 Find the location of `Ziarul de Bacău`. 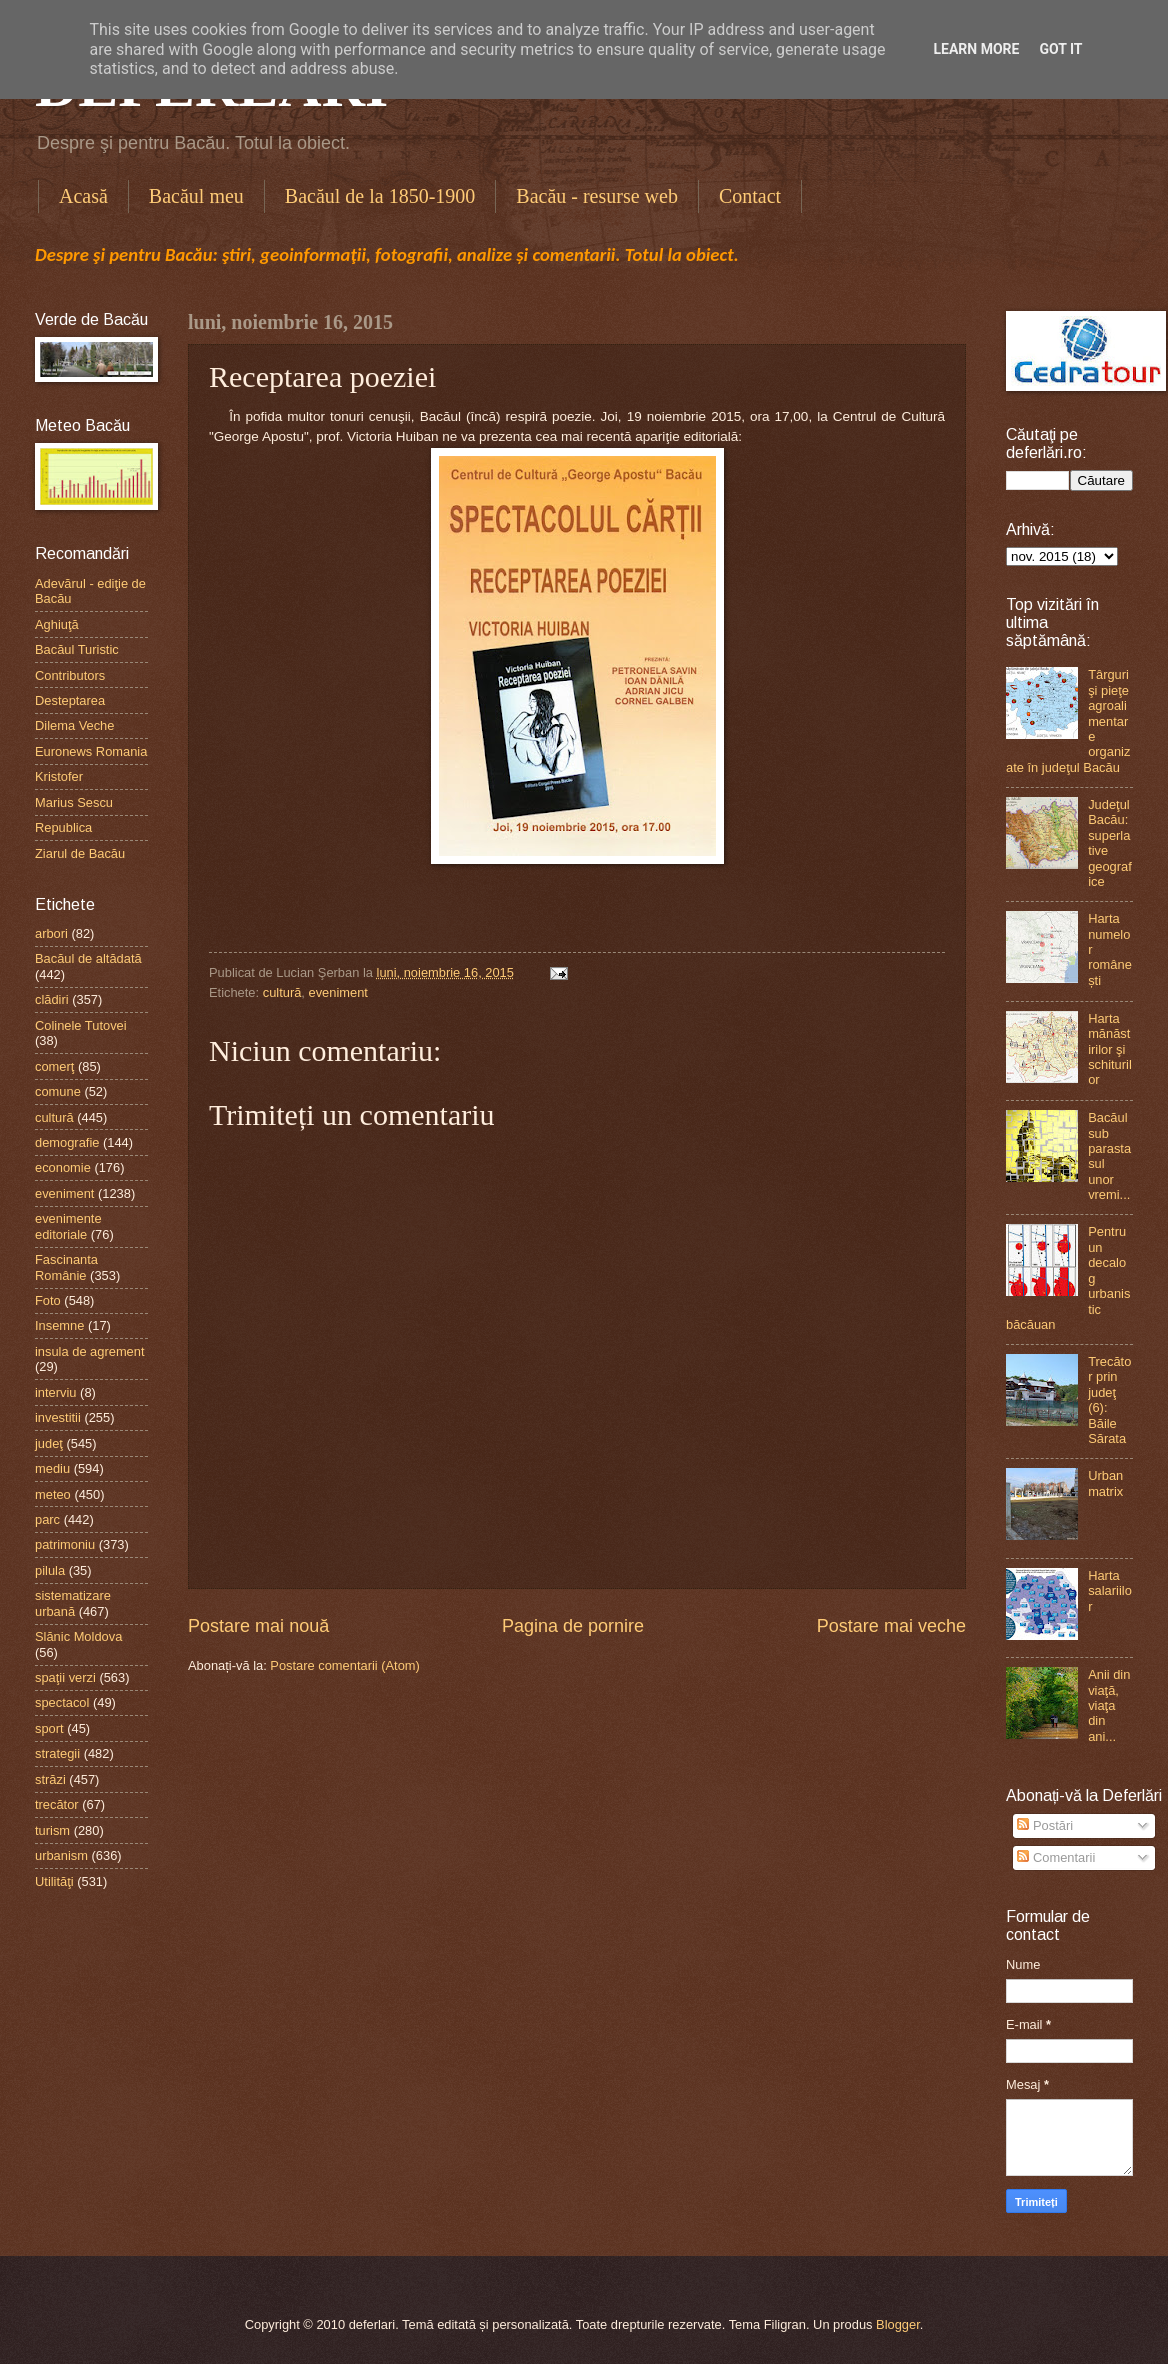

Ziarul de Bacău is located at coordinates (80, 853).